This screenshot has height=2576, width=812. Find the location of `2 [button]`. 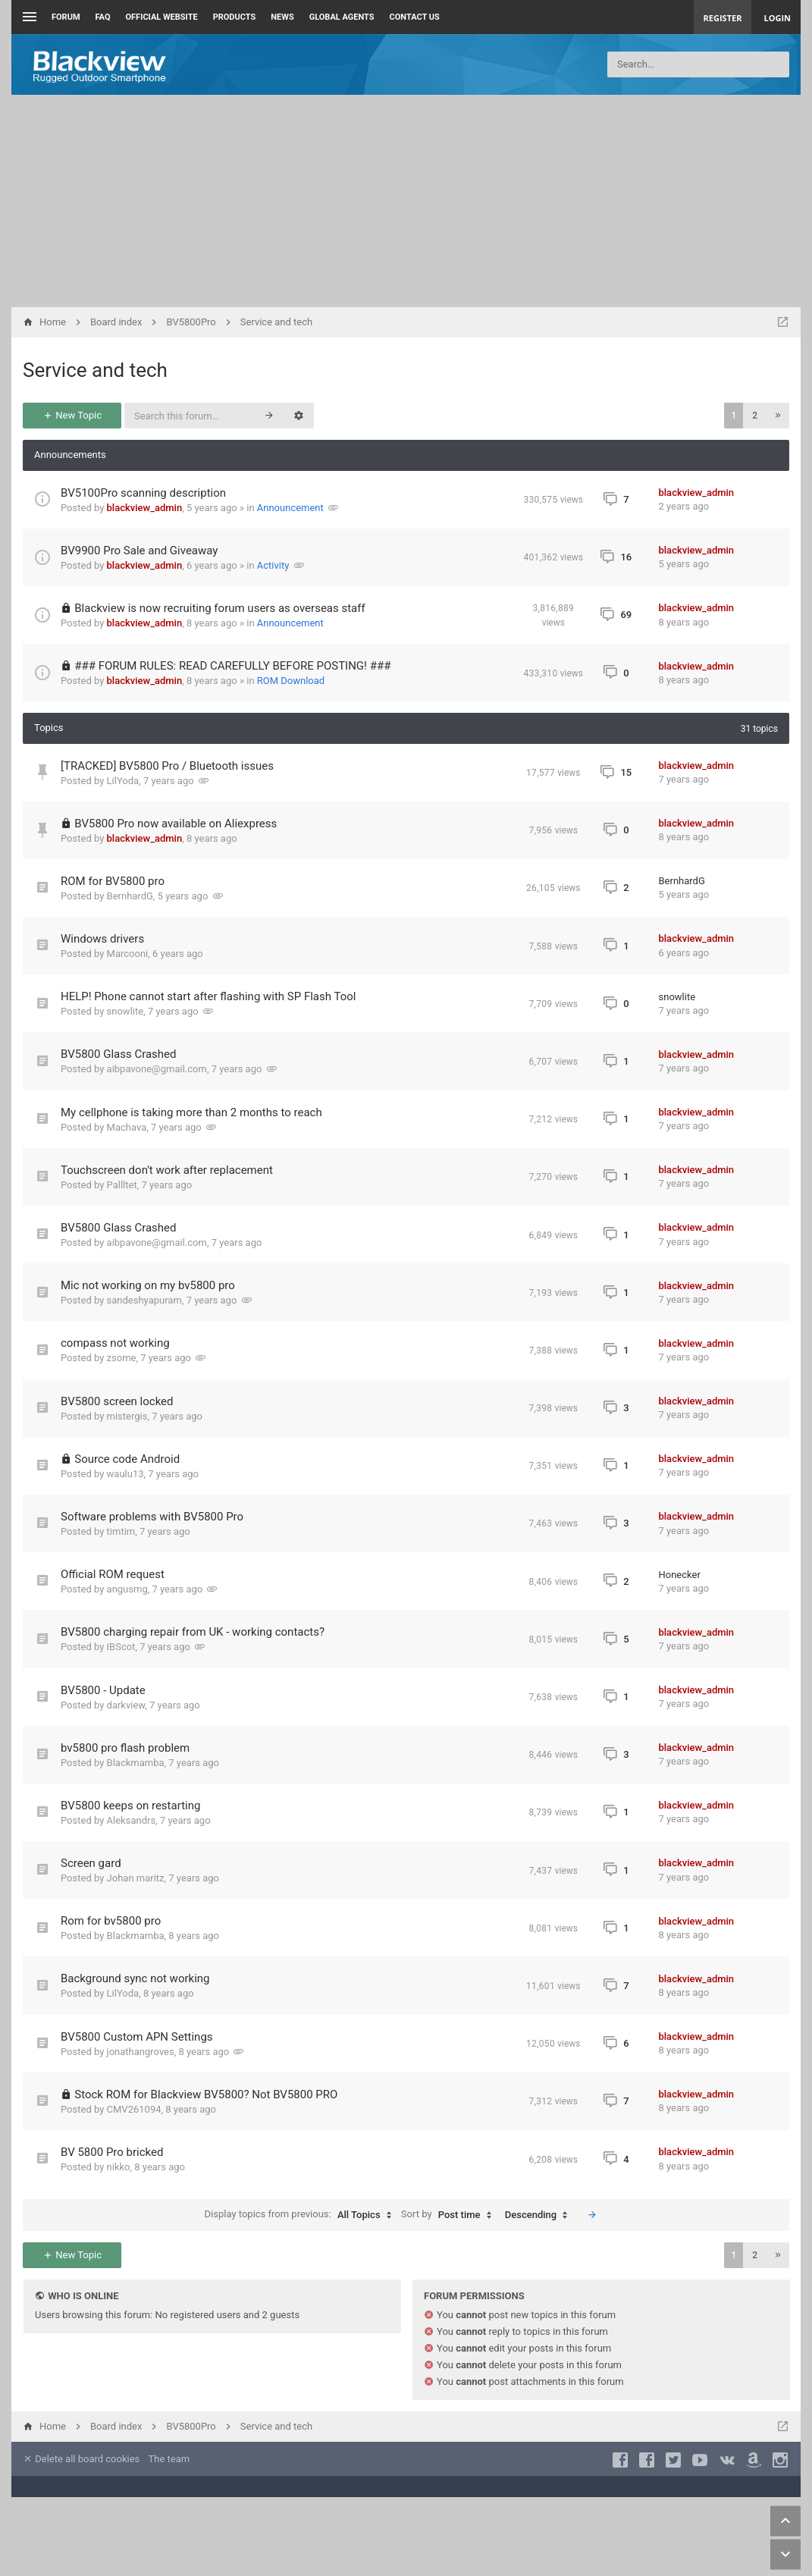

2 [button] is located at coordinates (754, 415).